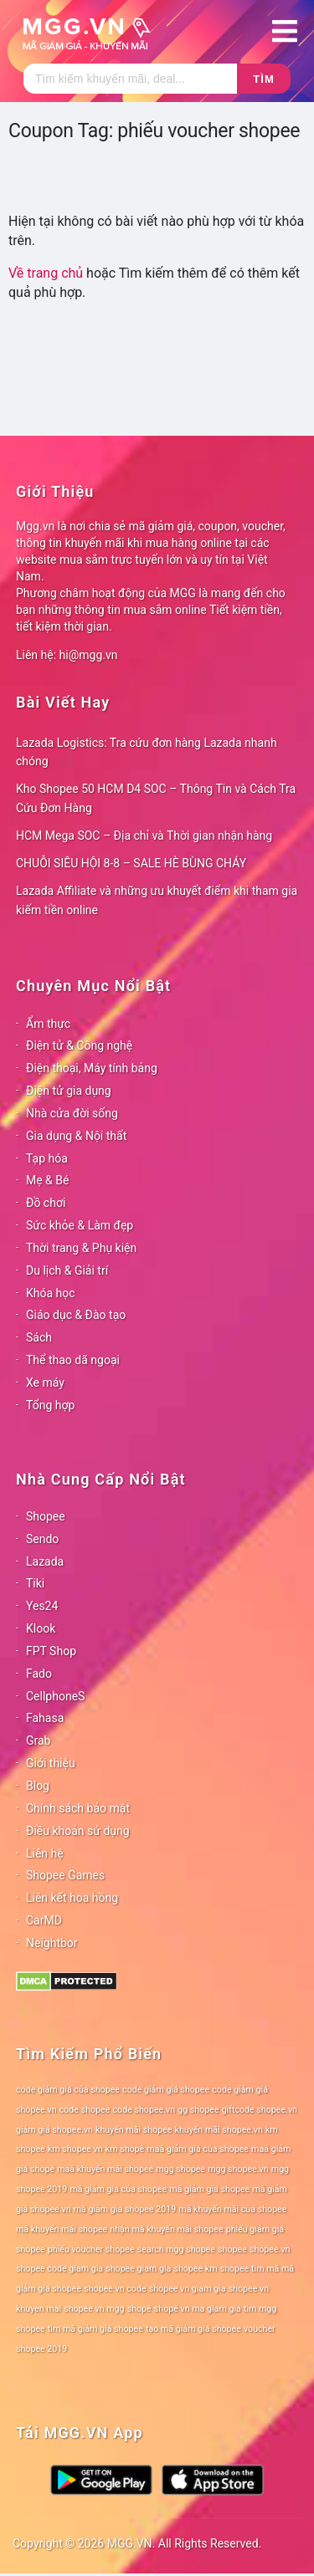 The image size is (314, 2576). What do you see at coordinates (61, 2229) in the screenshot?
I see `mã khuyến mãi shopee [mã khuyến mãi shopee (78 mục)]` at bounding box center [61, 2229].